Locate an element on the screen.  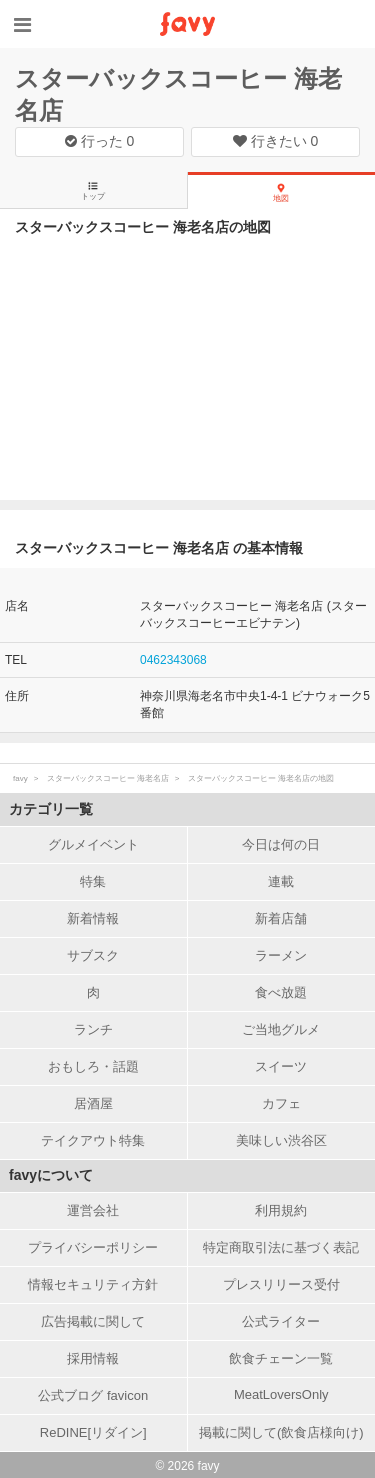
利用規約 is located at coordinates (281, 1210).